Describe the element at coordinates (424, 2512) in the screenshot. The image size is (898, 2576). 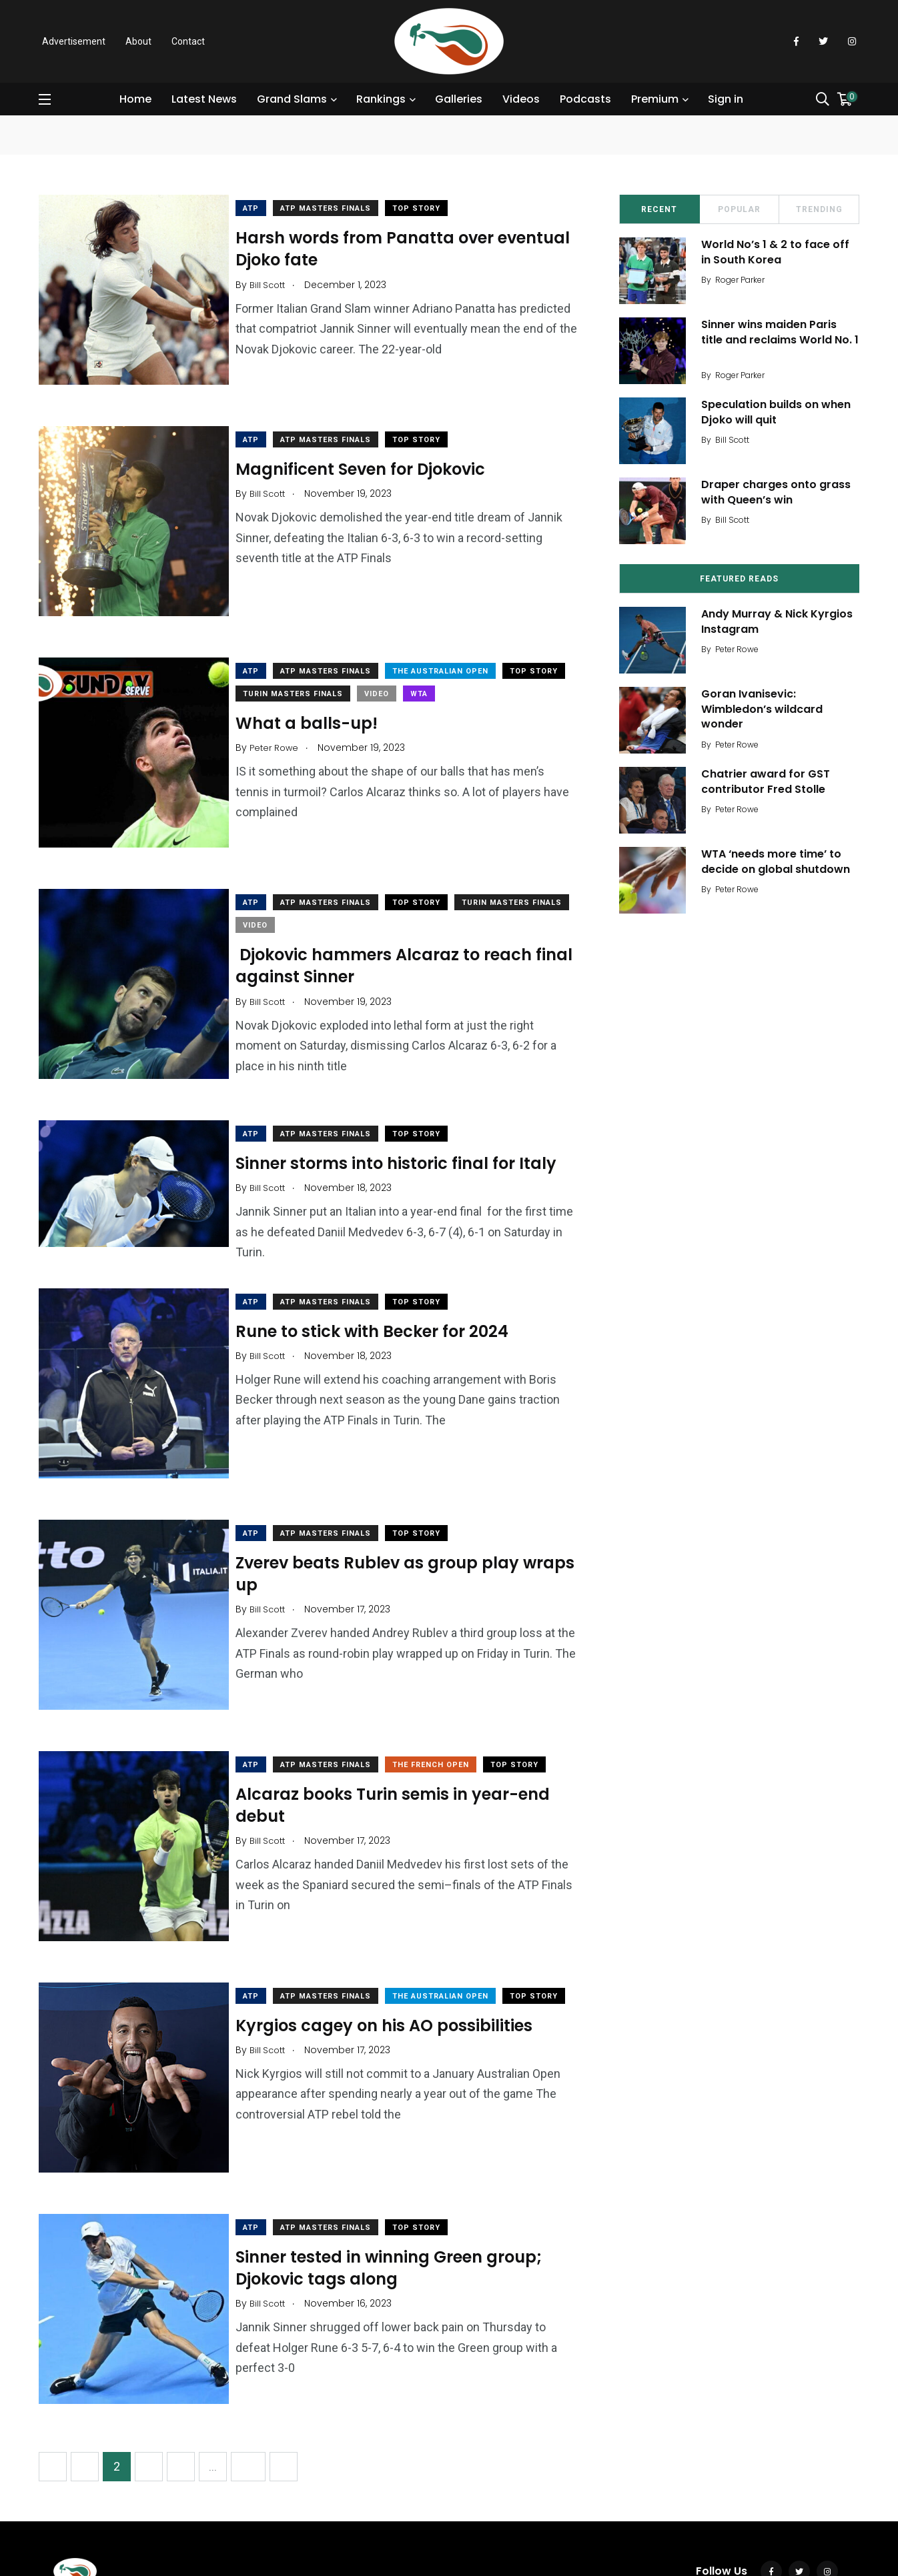
I see `Advertise with us` at that location.